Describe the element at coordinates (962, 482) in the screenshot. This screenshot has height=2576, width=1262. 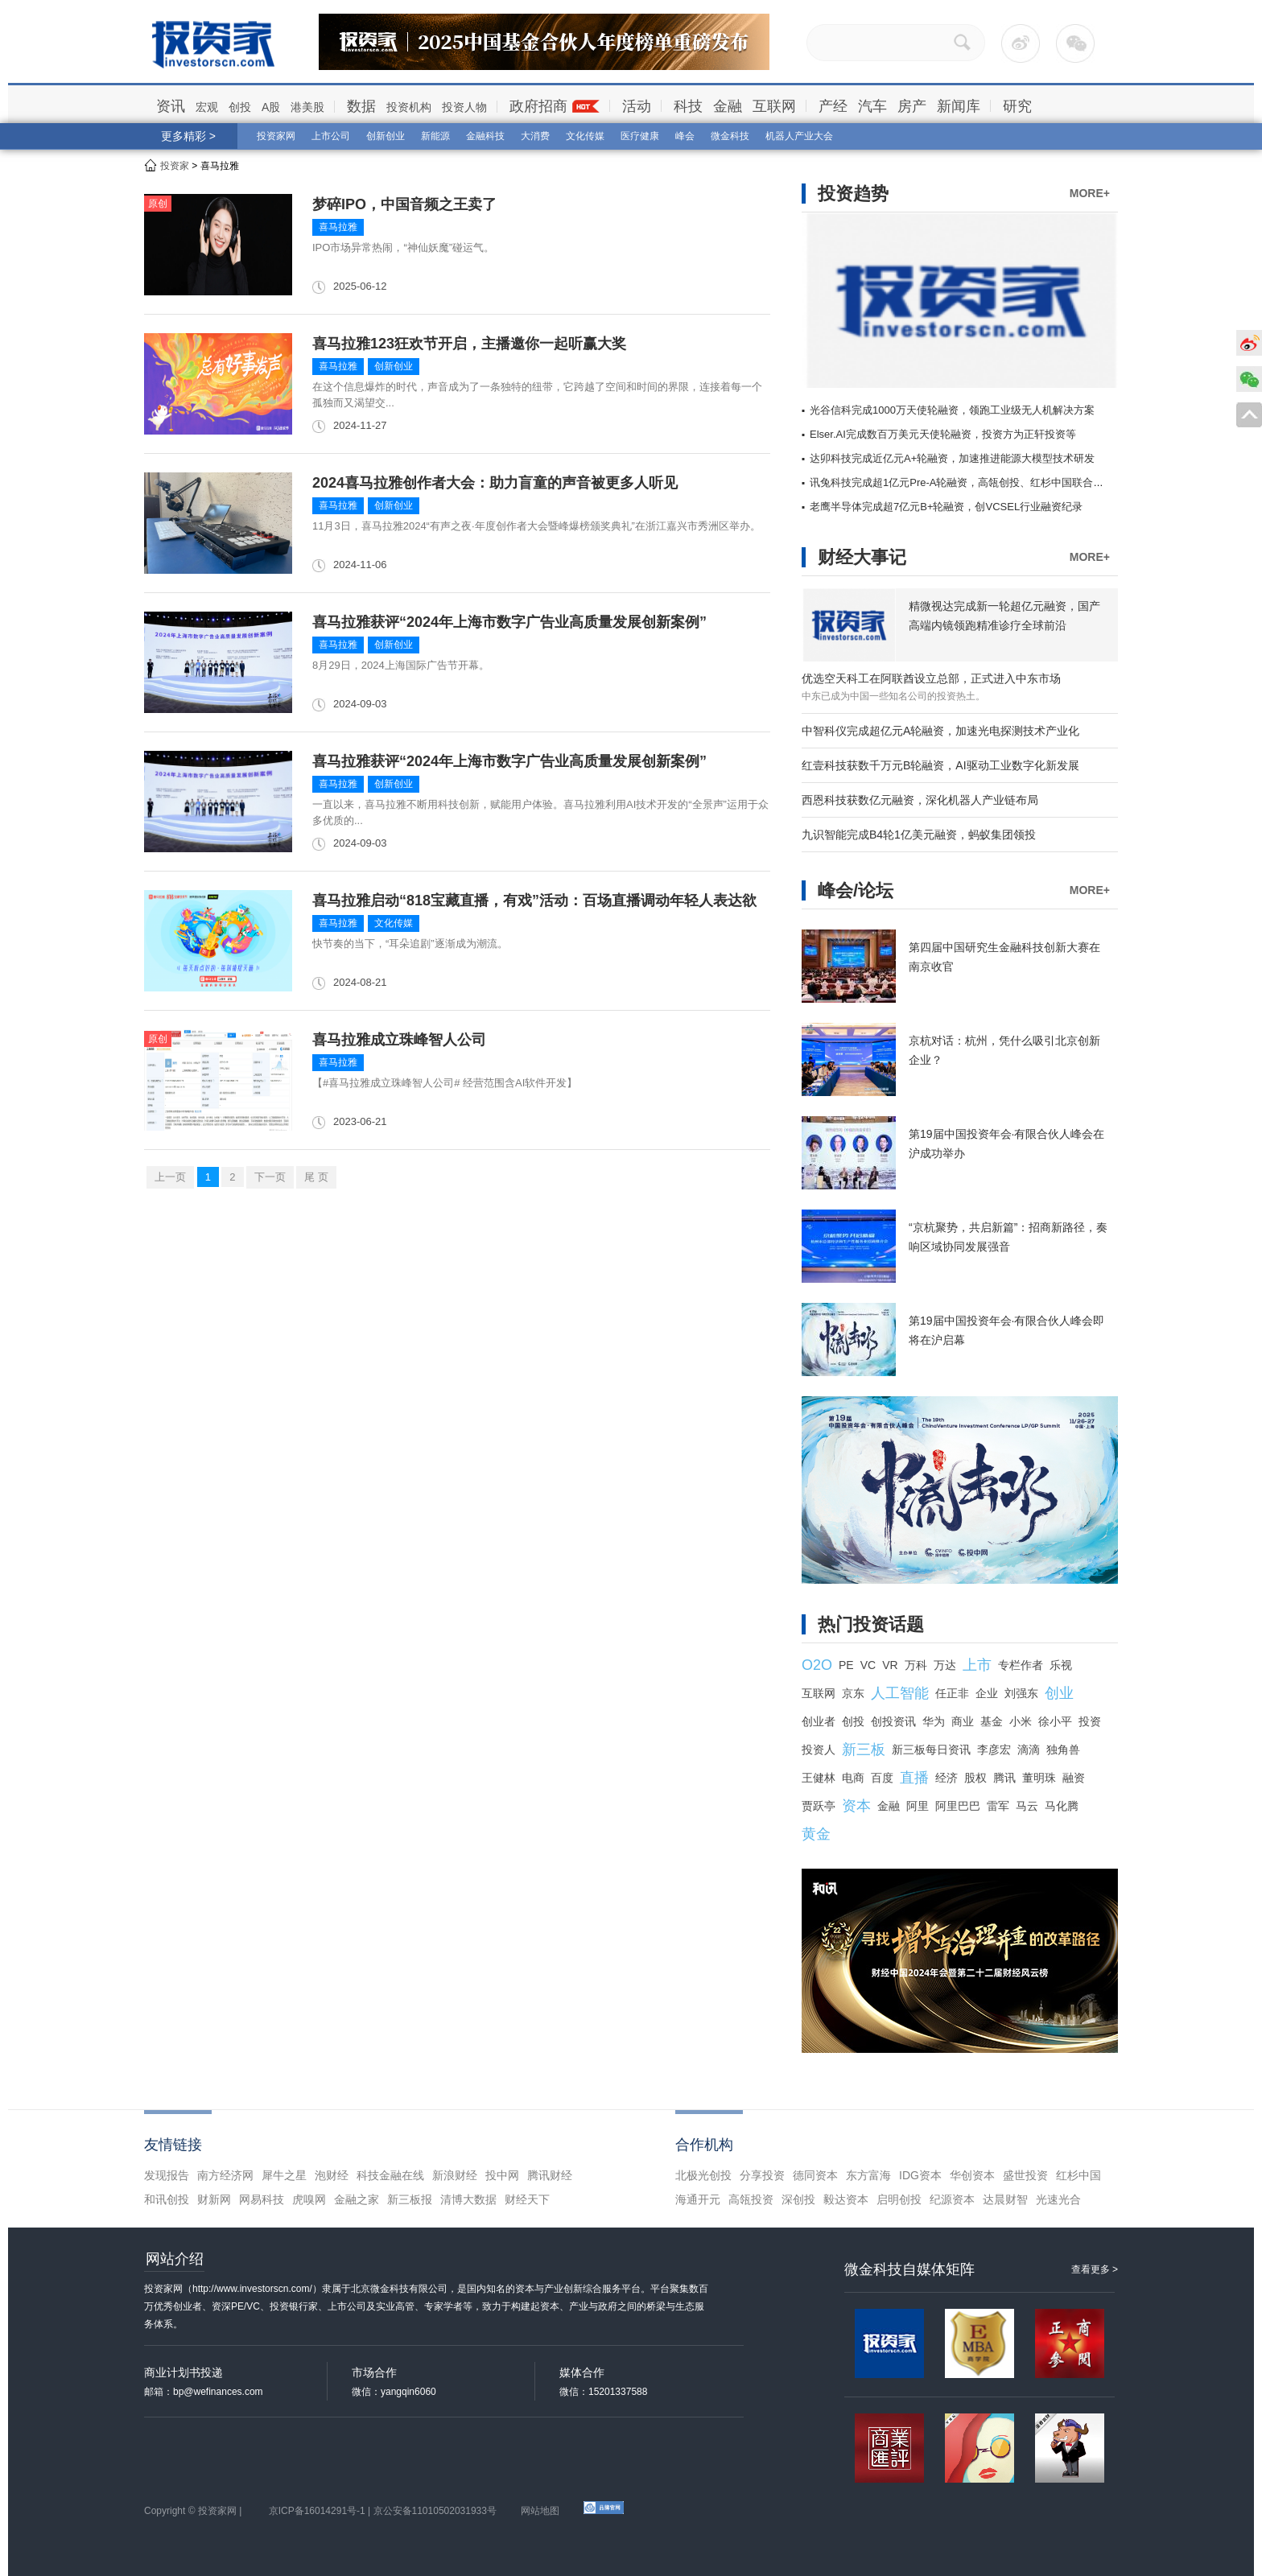
I see `讯兔科技完成超1亿元Pre-A轮融资，高瓴创投、红杉中国联合领投` at that location.